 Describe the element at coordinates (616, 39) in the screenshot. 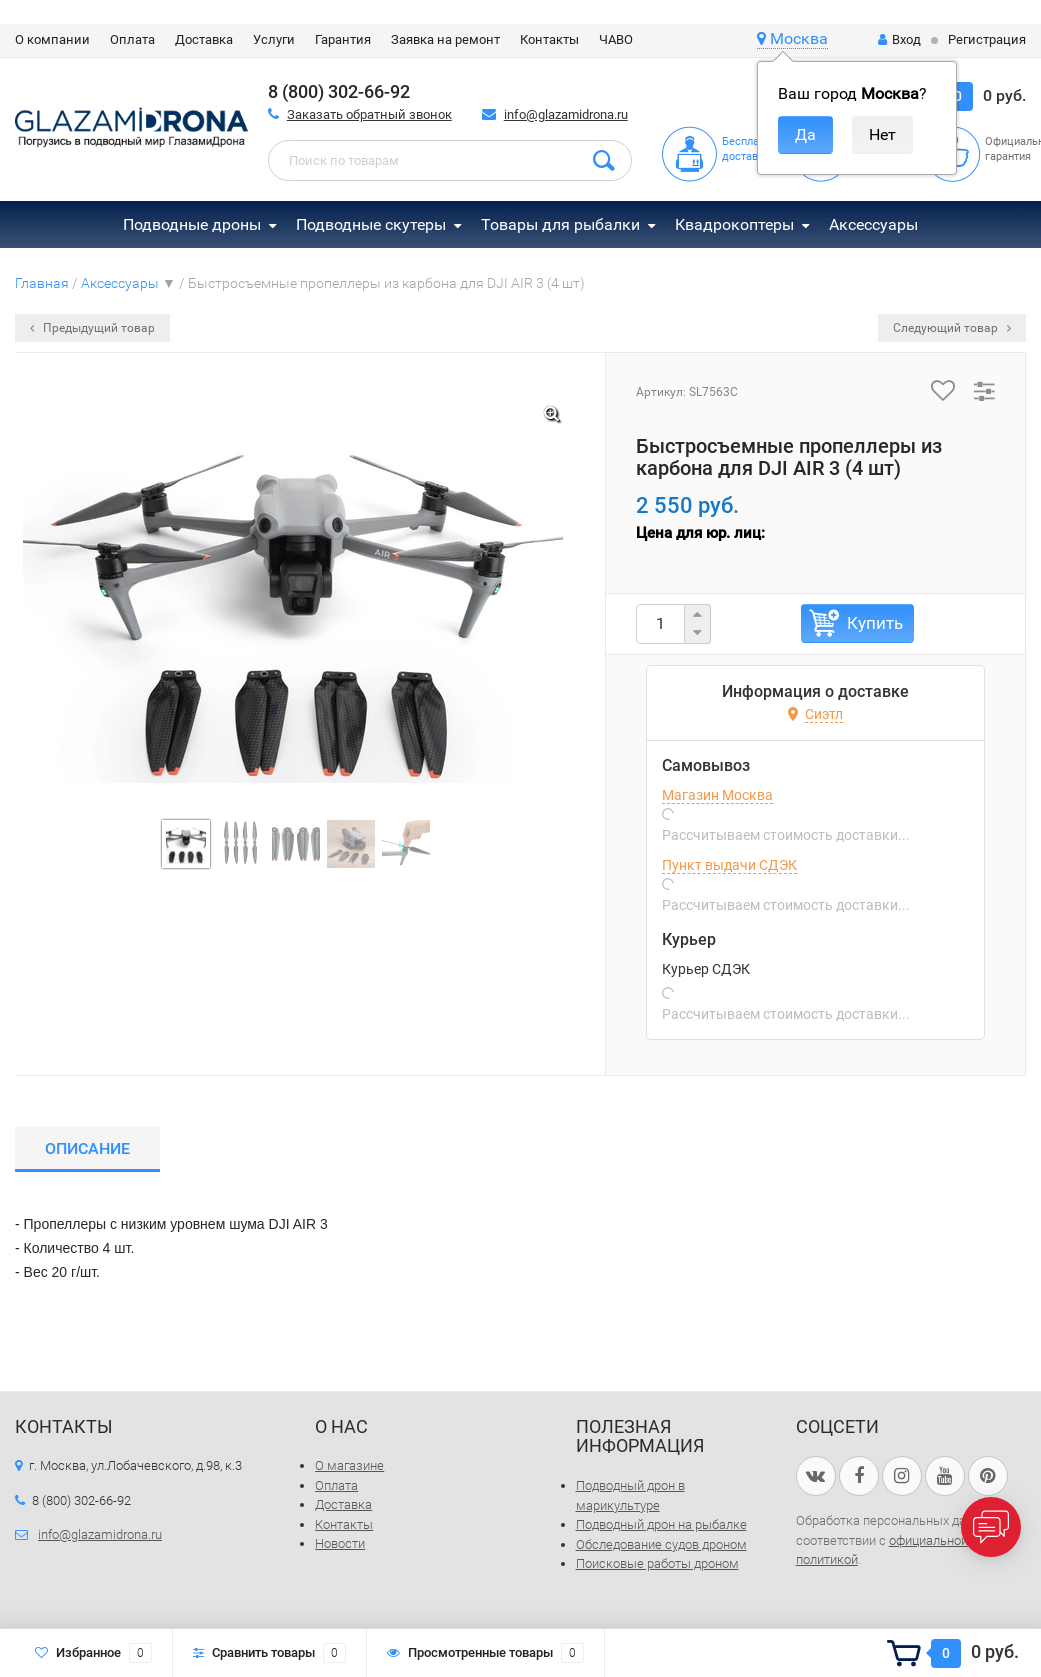

I see `ЧАВО` at that location.